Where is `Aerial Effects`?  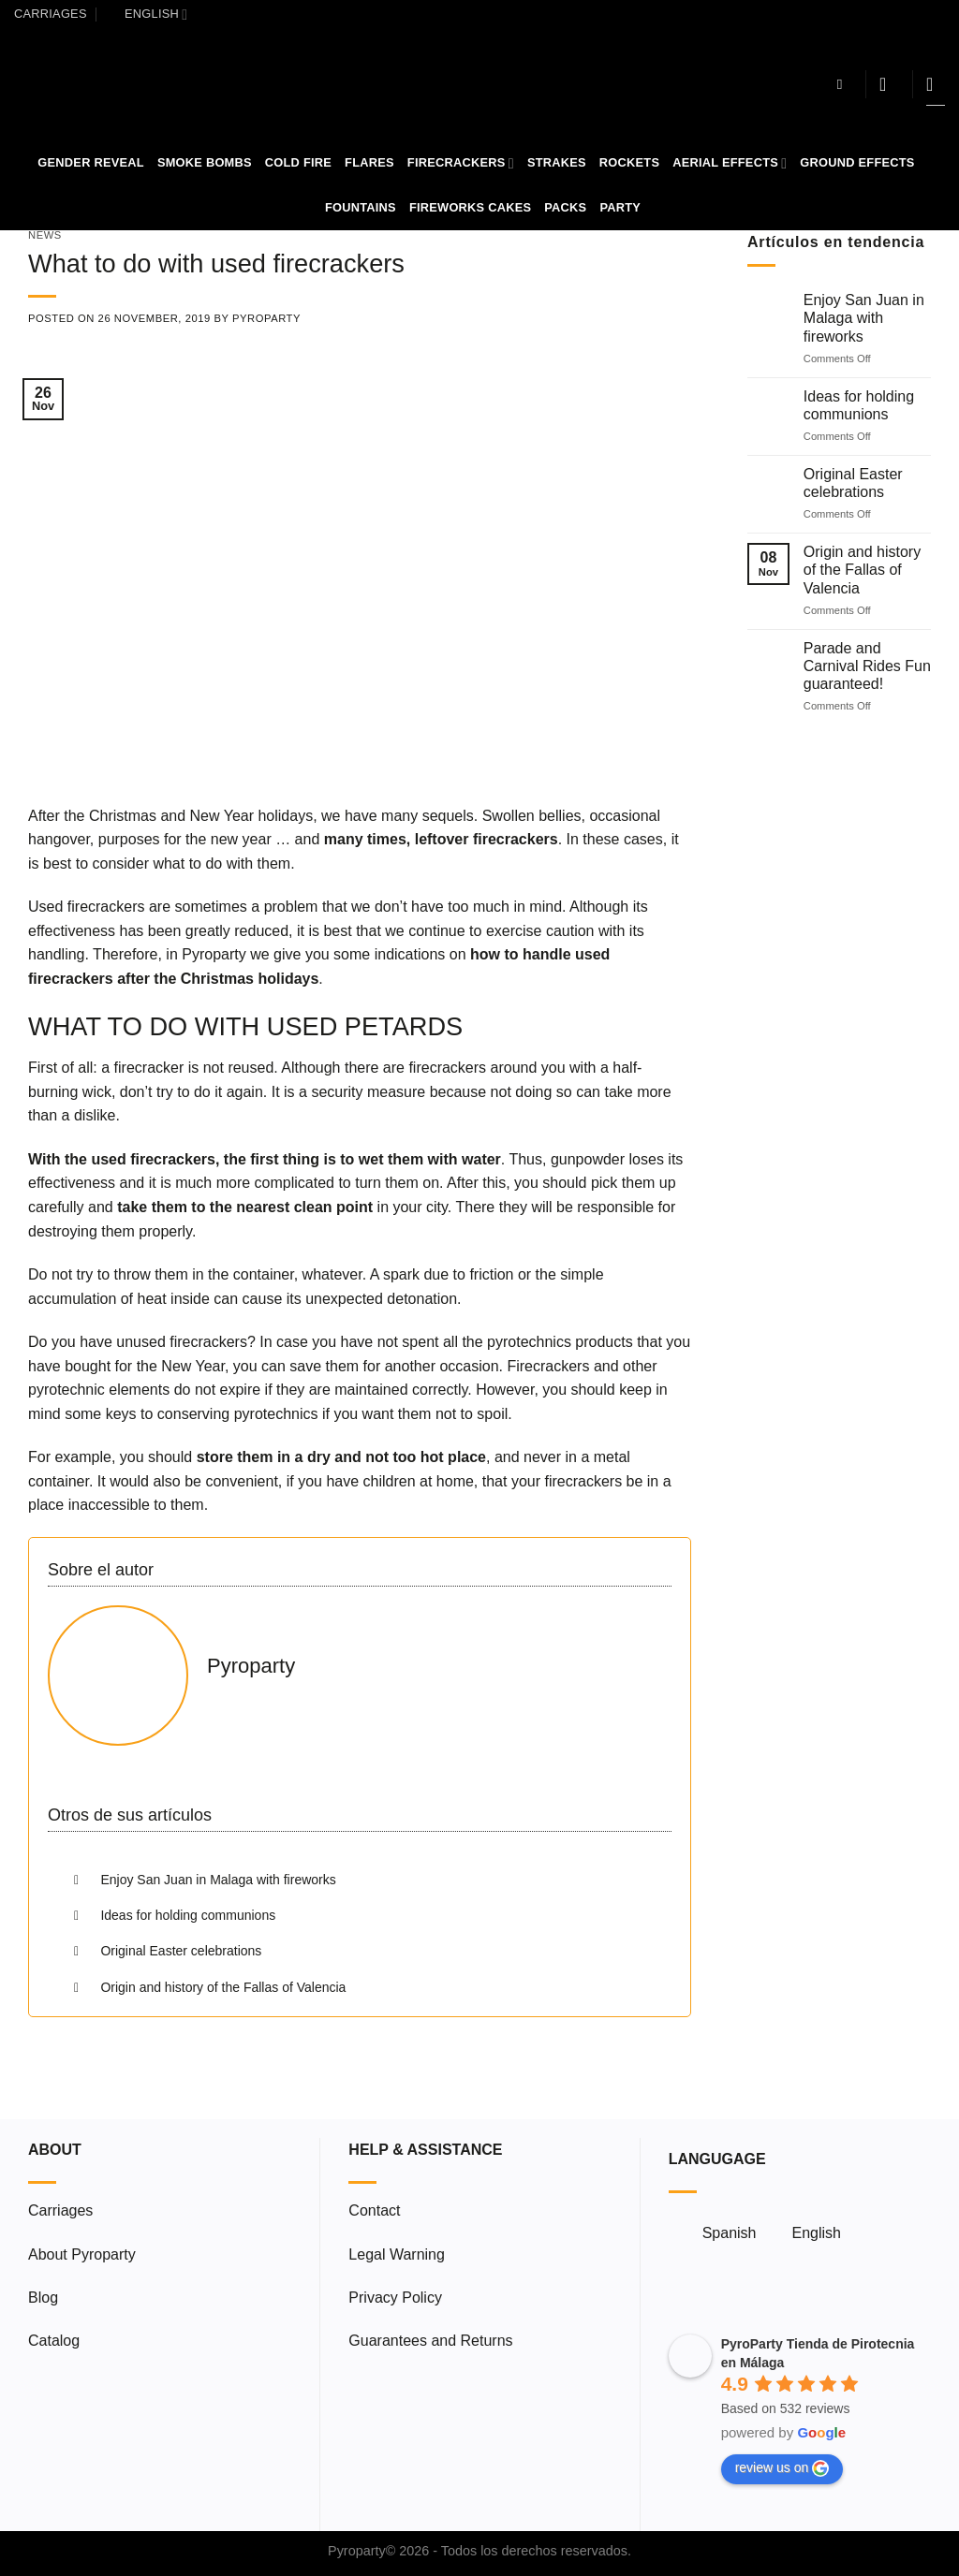
Aerial Effects is located at coordinates (729, 163).